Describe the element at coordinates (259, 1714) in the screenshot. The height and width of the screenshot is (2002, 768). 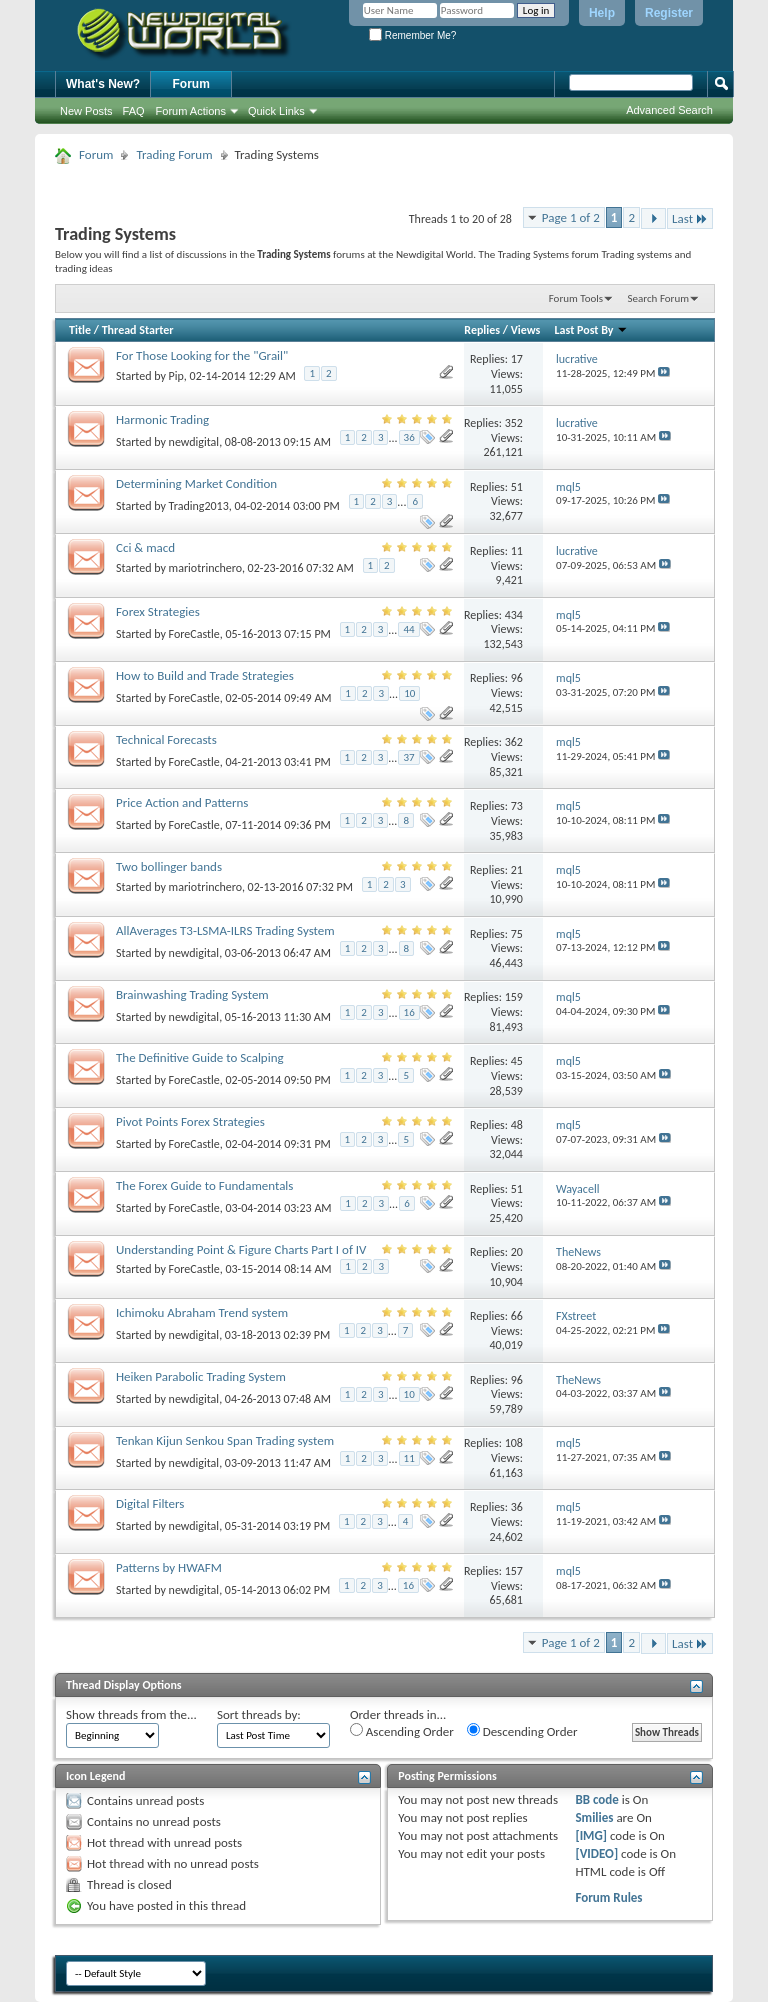
I see `Sort threads by:` at that location.